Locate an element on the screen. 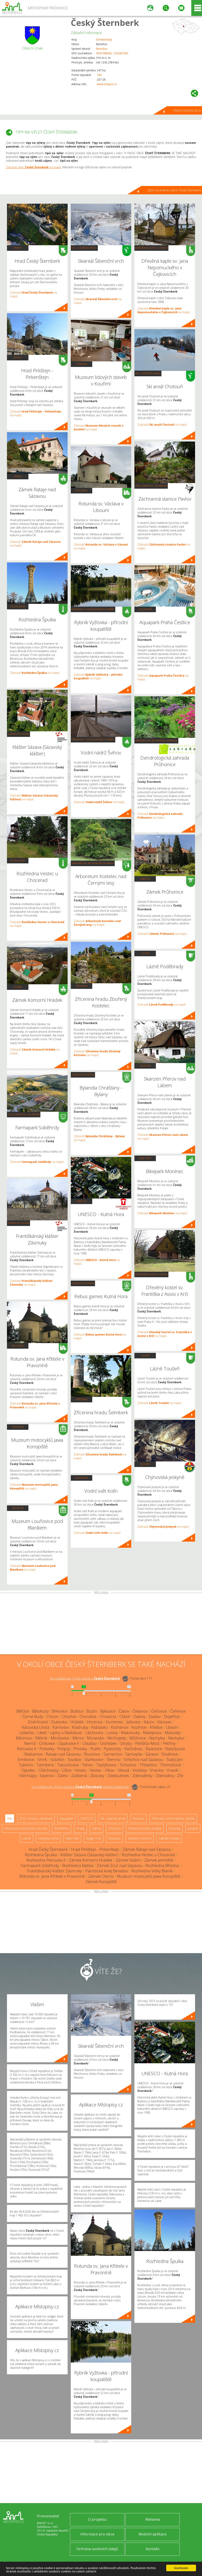  Vlková is located at coordinates (123, 1770).